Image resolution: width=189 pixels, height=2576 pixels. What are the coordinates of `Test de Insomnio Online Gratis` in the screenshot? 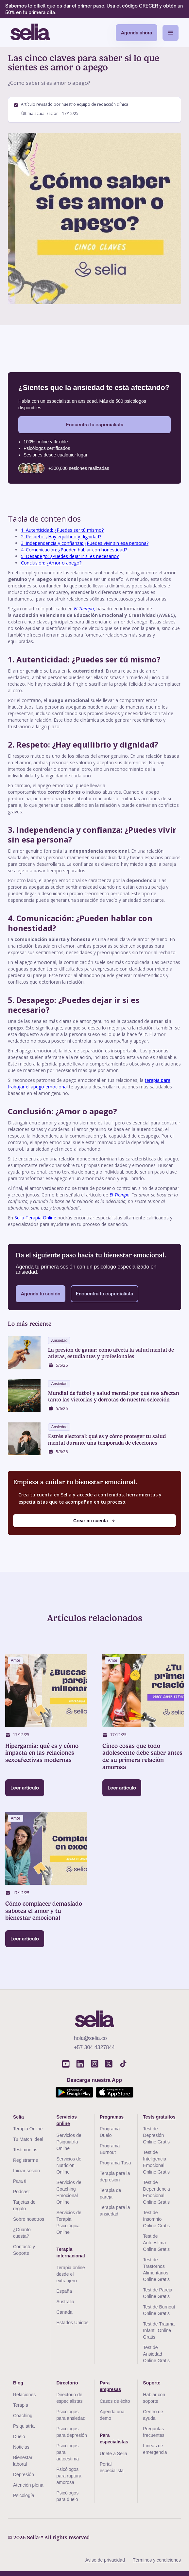 It's located at (156, 2219).